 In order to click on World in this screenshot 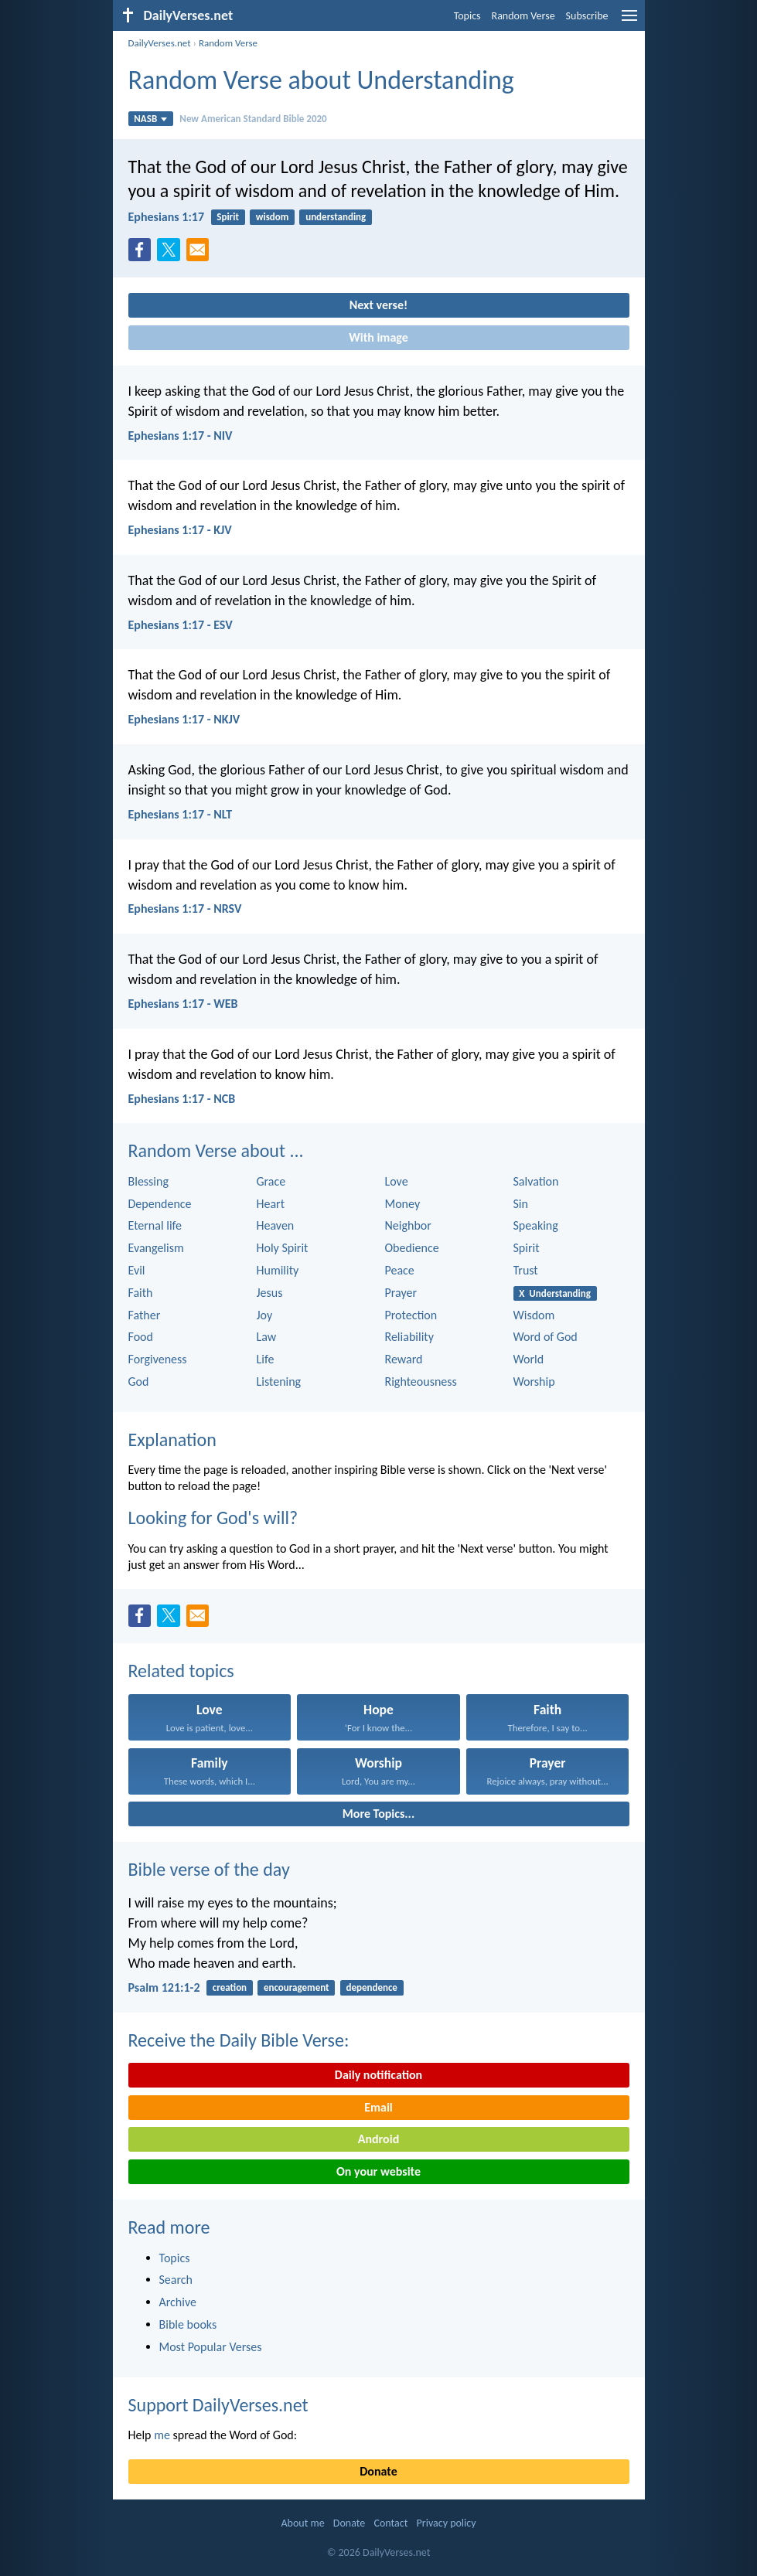, I will do `click(528, 1359)`.